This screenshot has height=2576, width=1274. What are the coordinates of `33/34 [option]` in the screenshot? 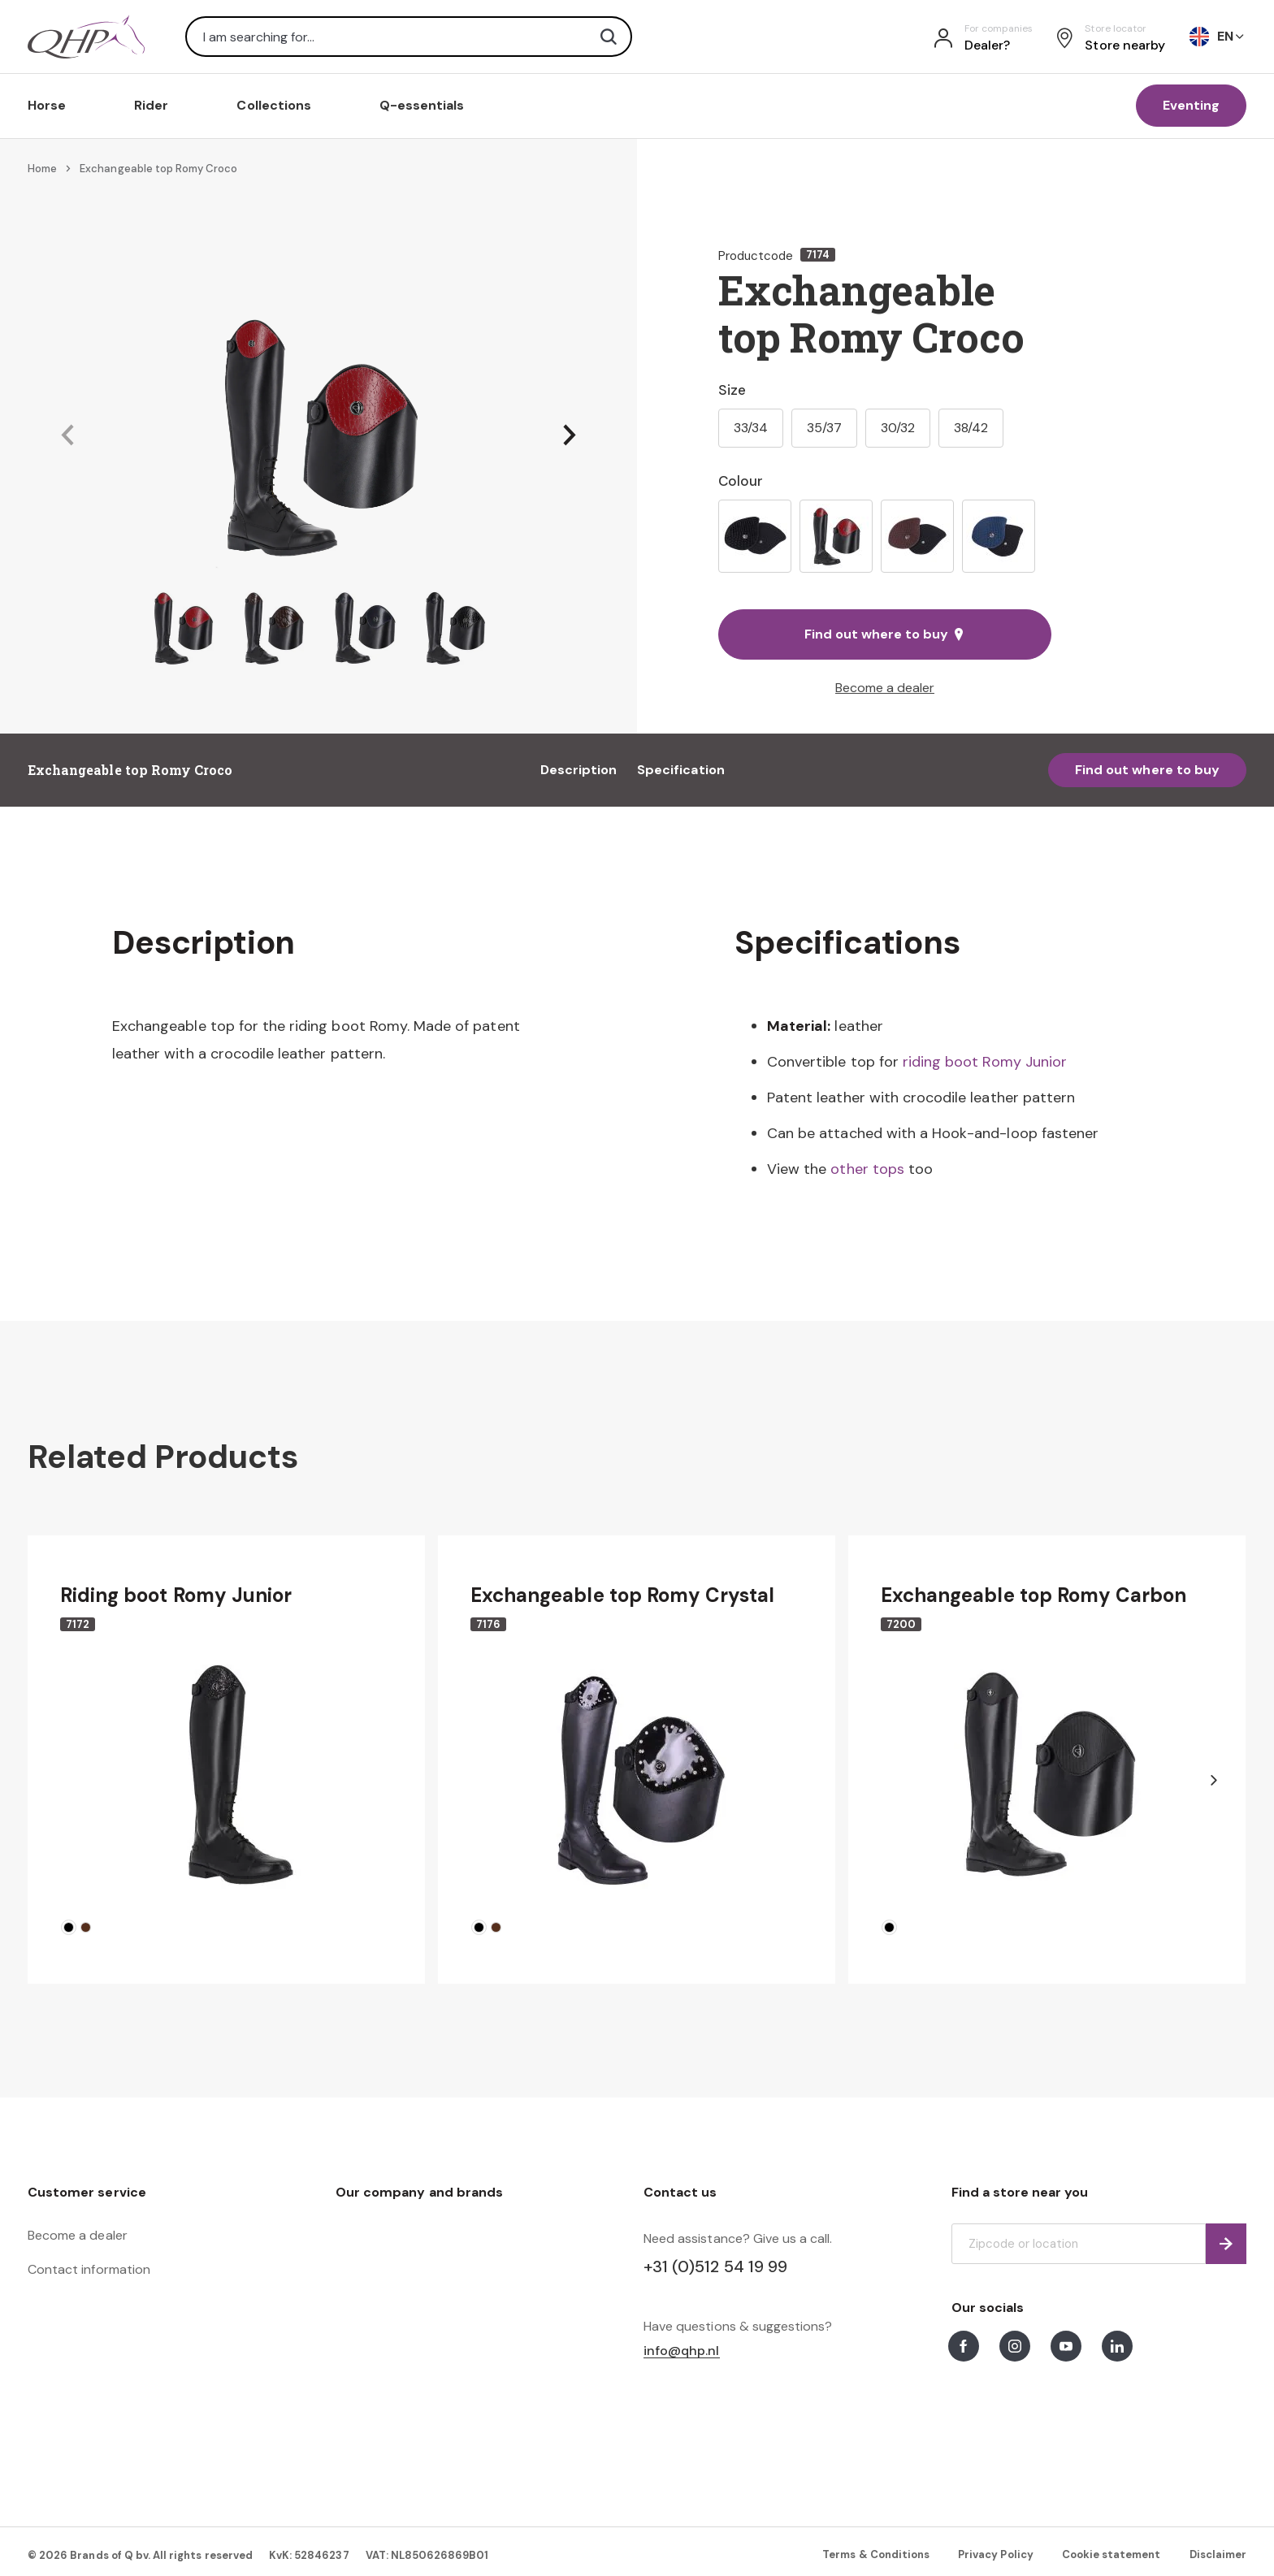 It's located at (751, 427).